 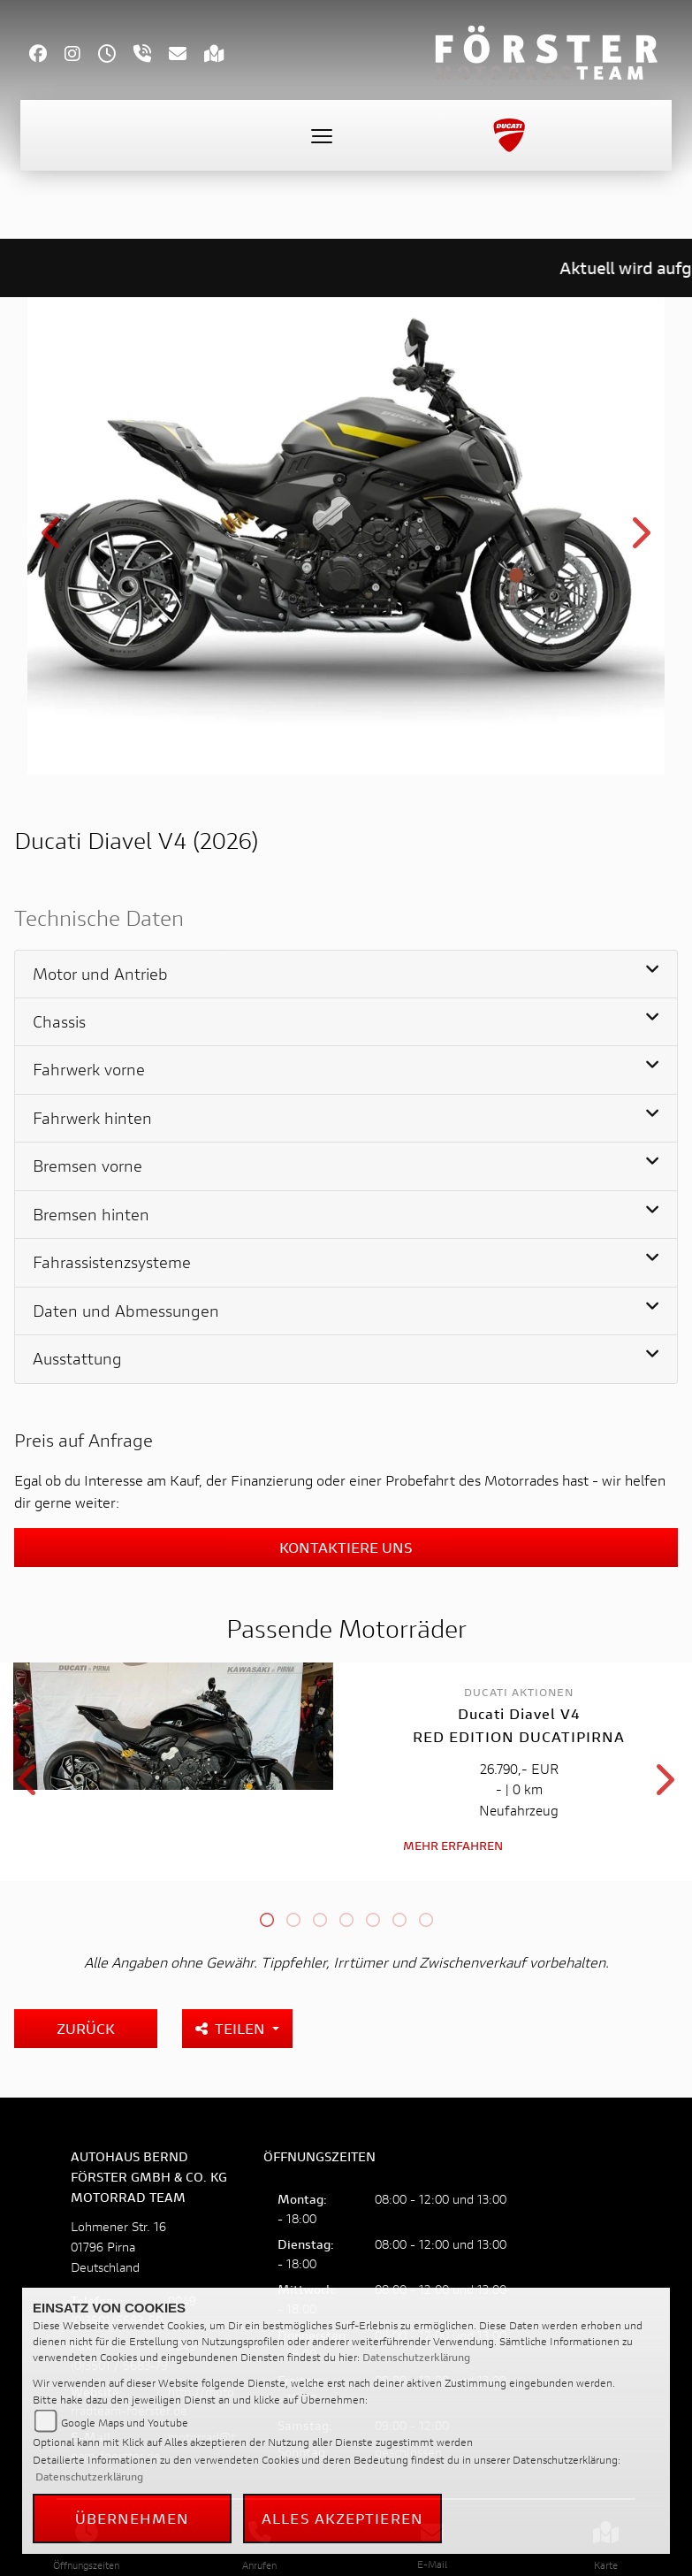 I want to click on 2 [tab], so click(x=293, y=1920).